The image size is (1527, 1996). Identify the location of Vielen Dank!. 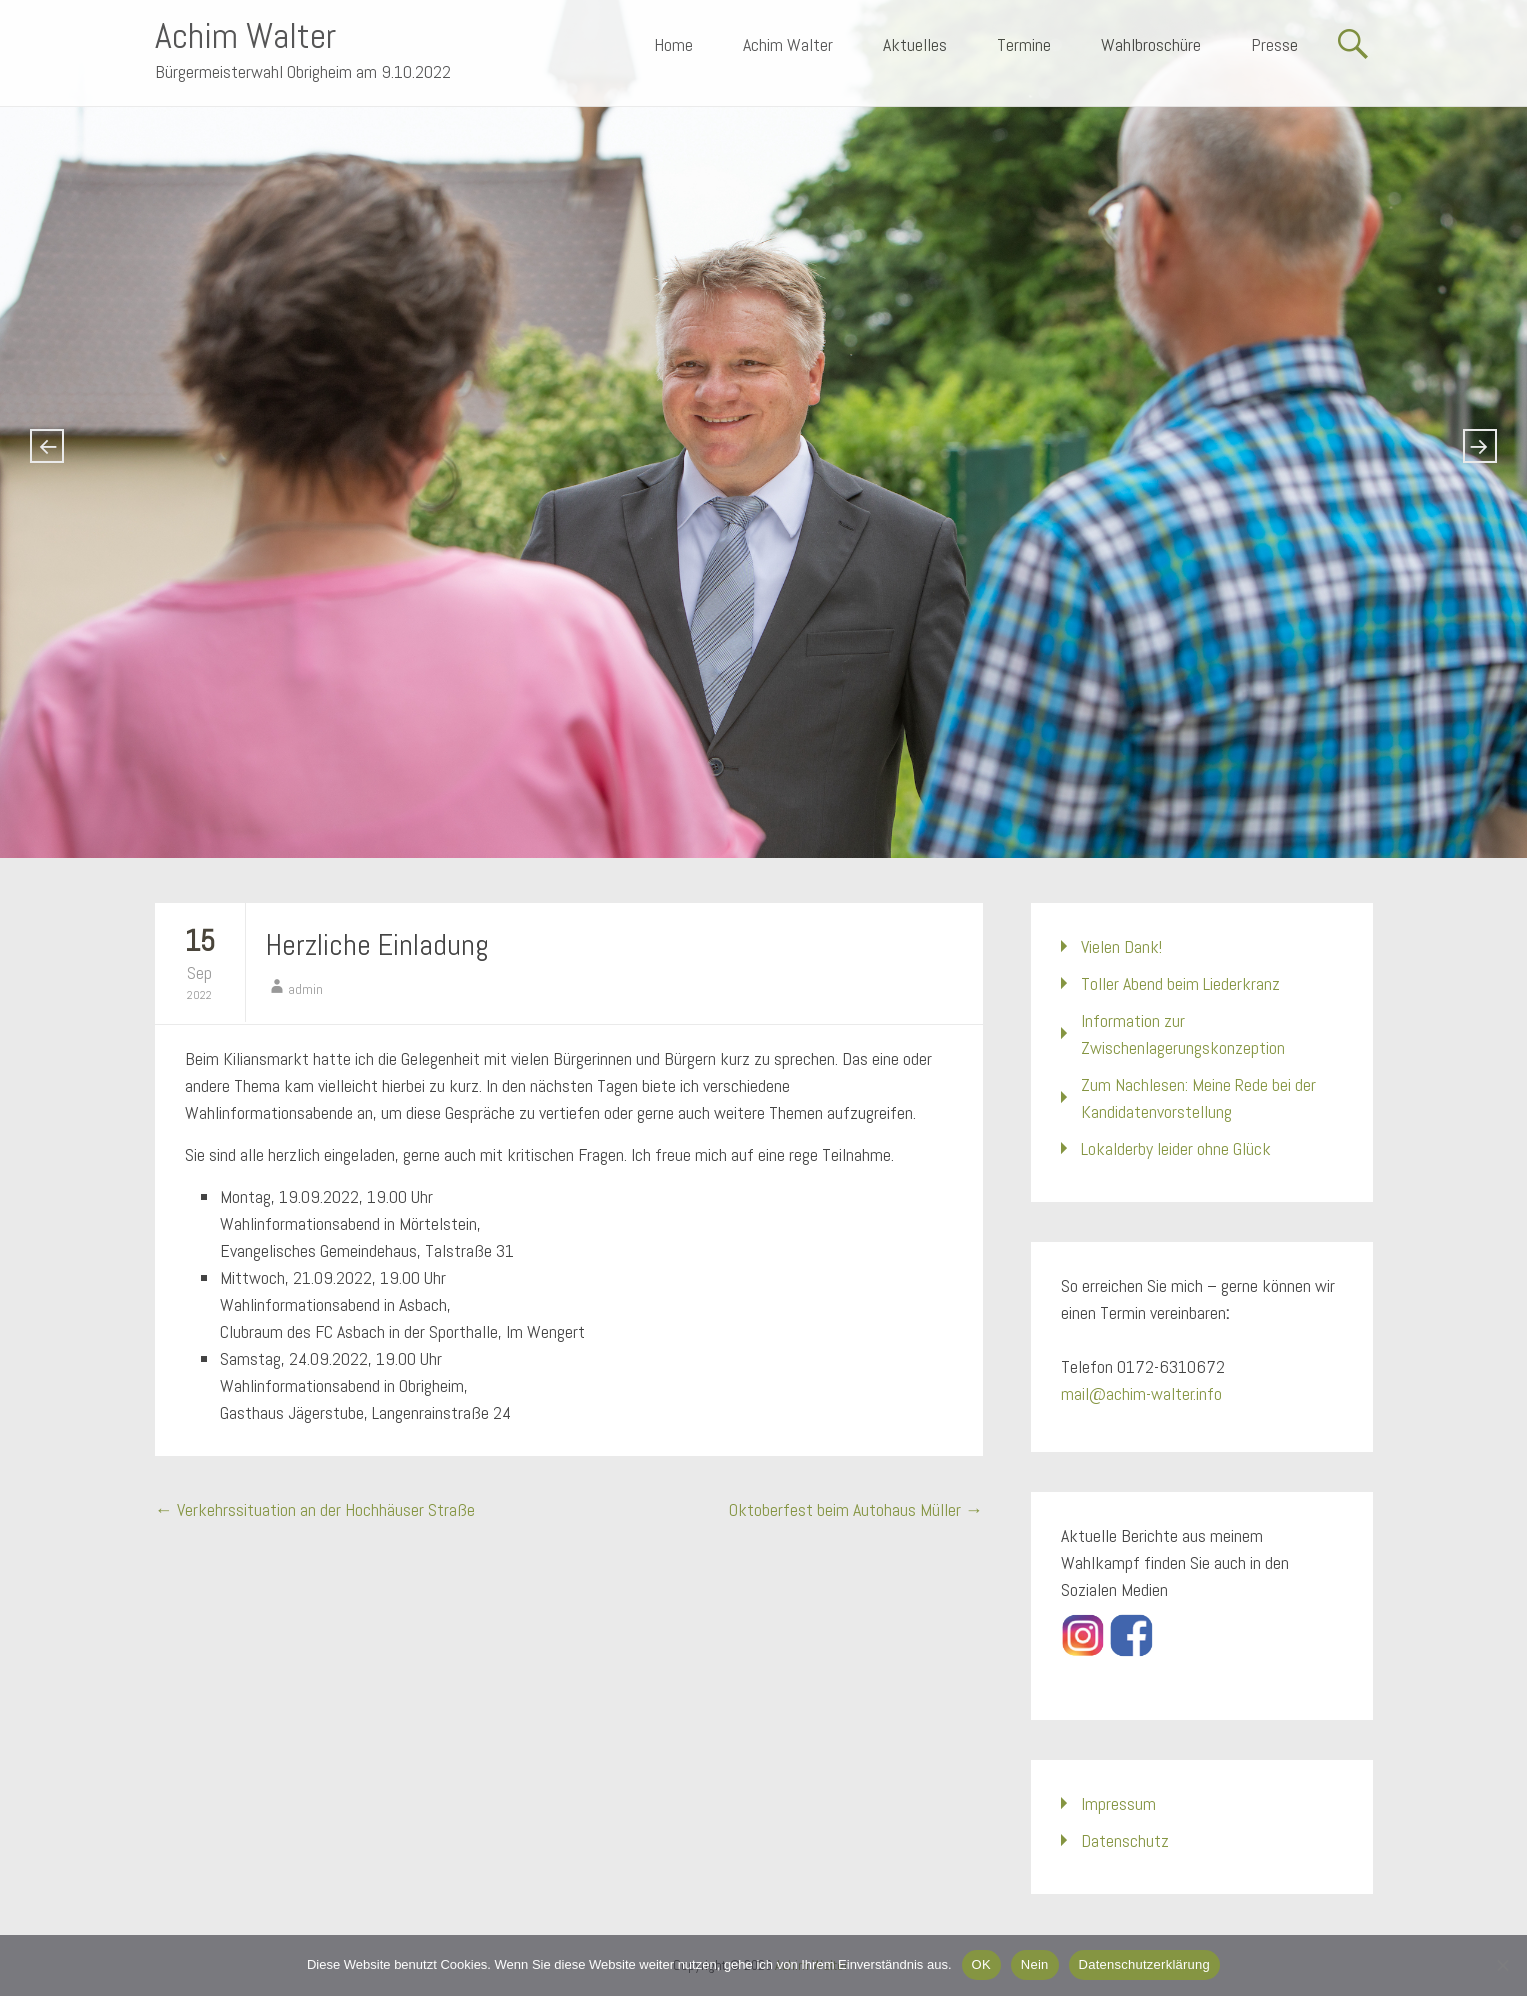
(1121, 946).